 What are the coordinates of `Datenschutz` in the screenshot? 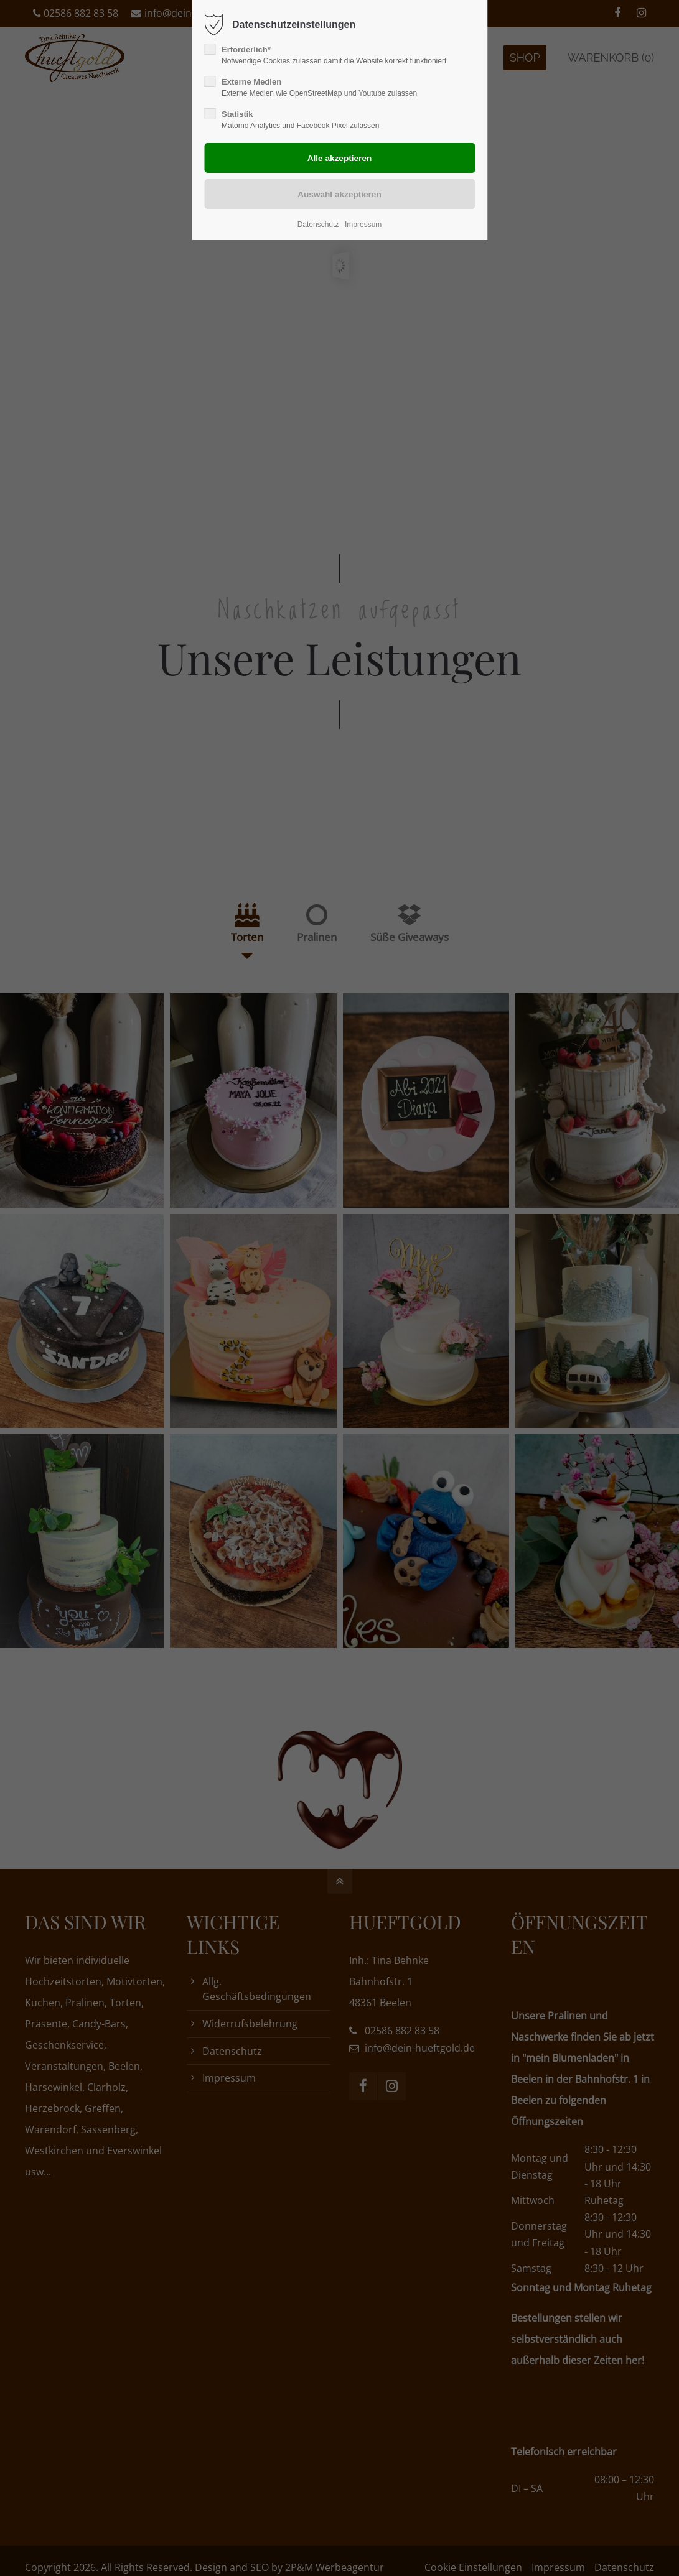 It's located at (318, 224).